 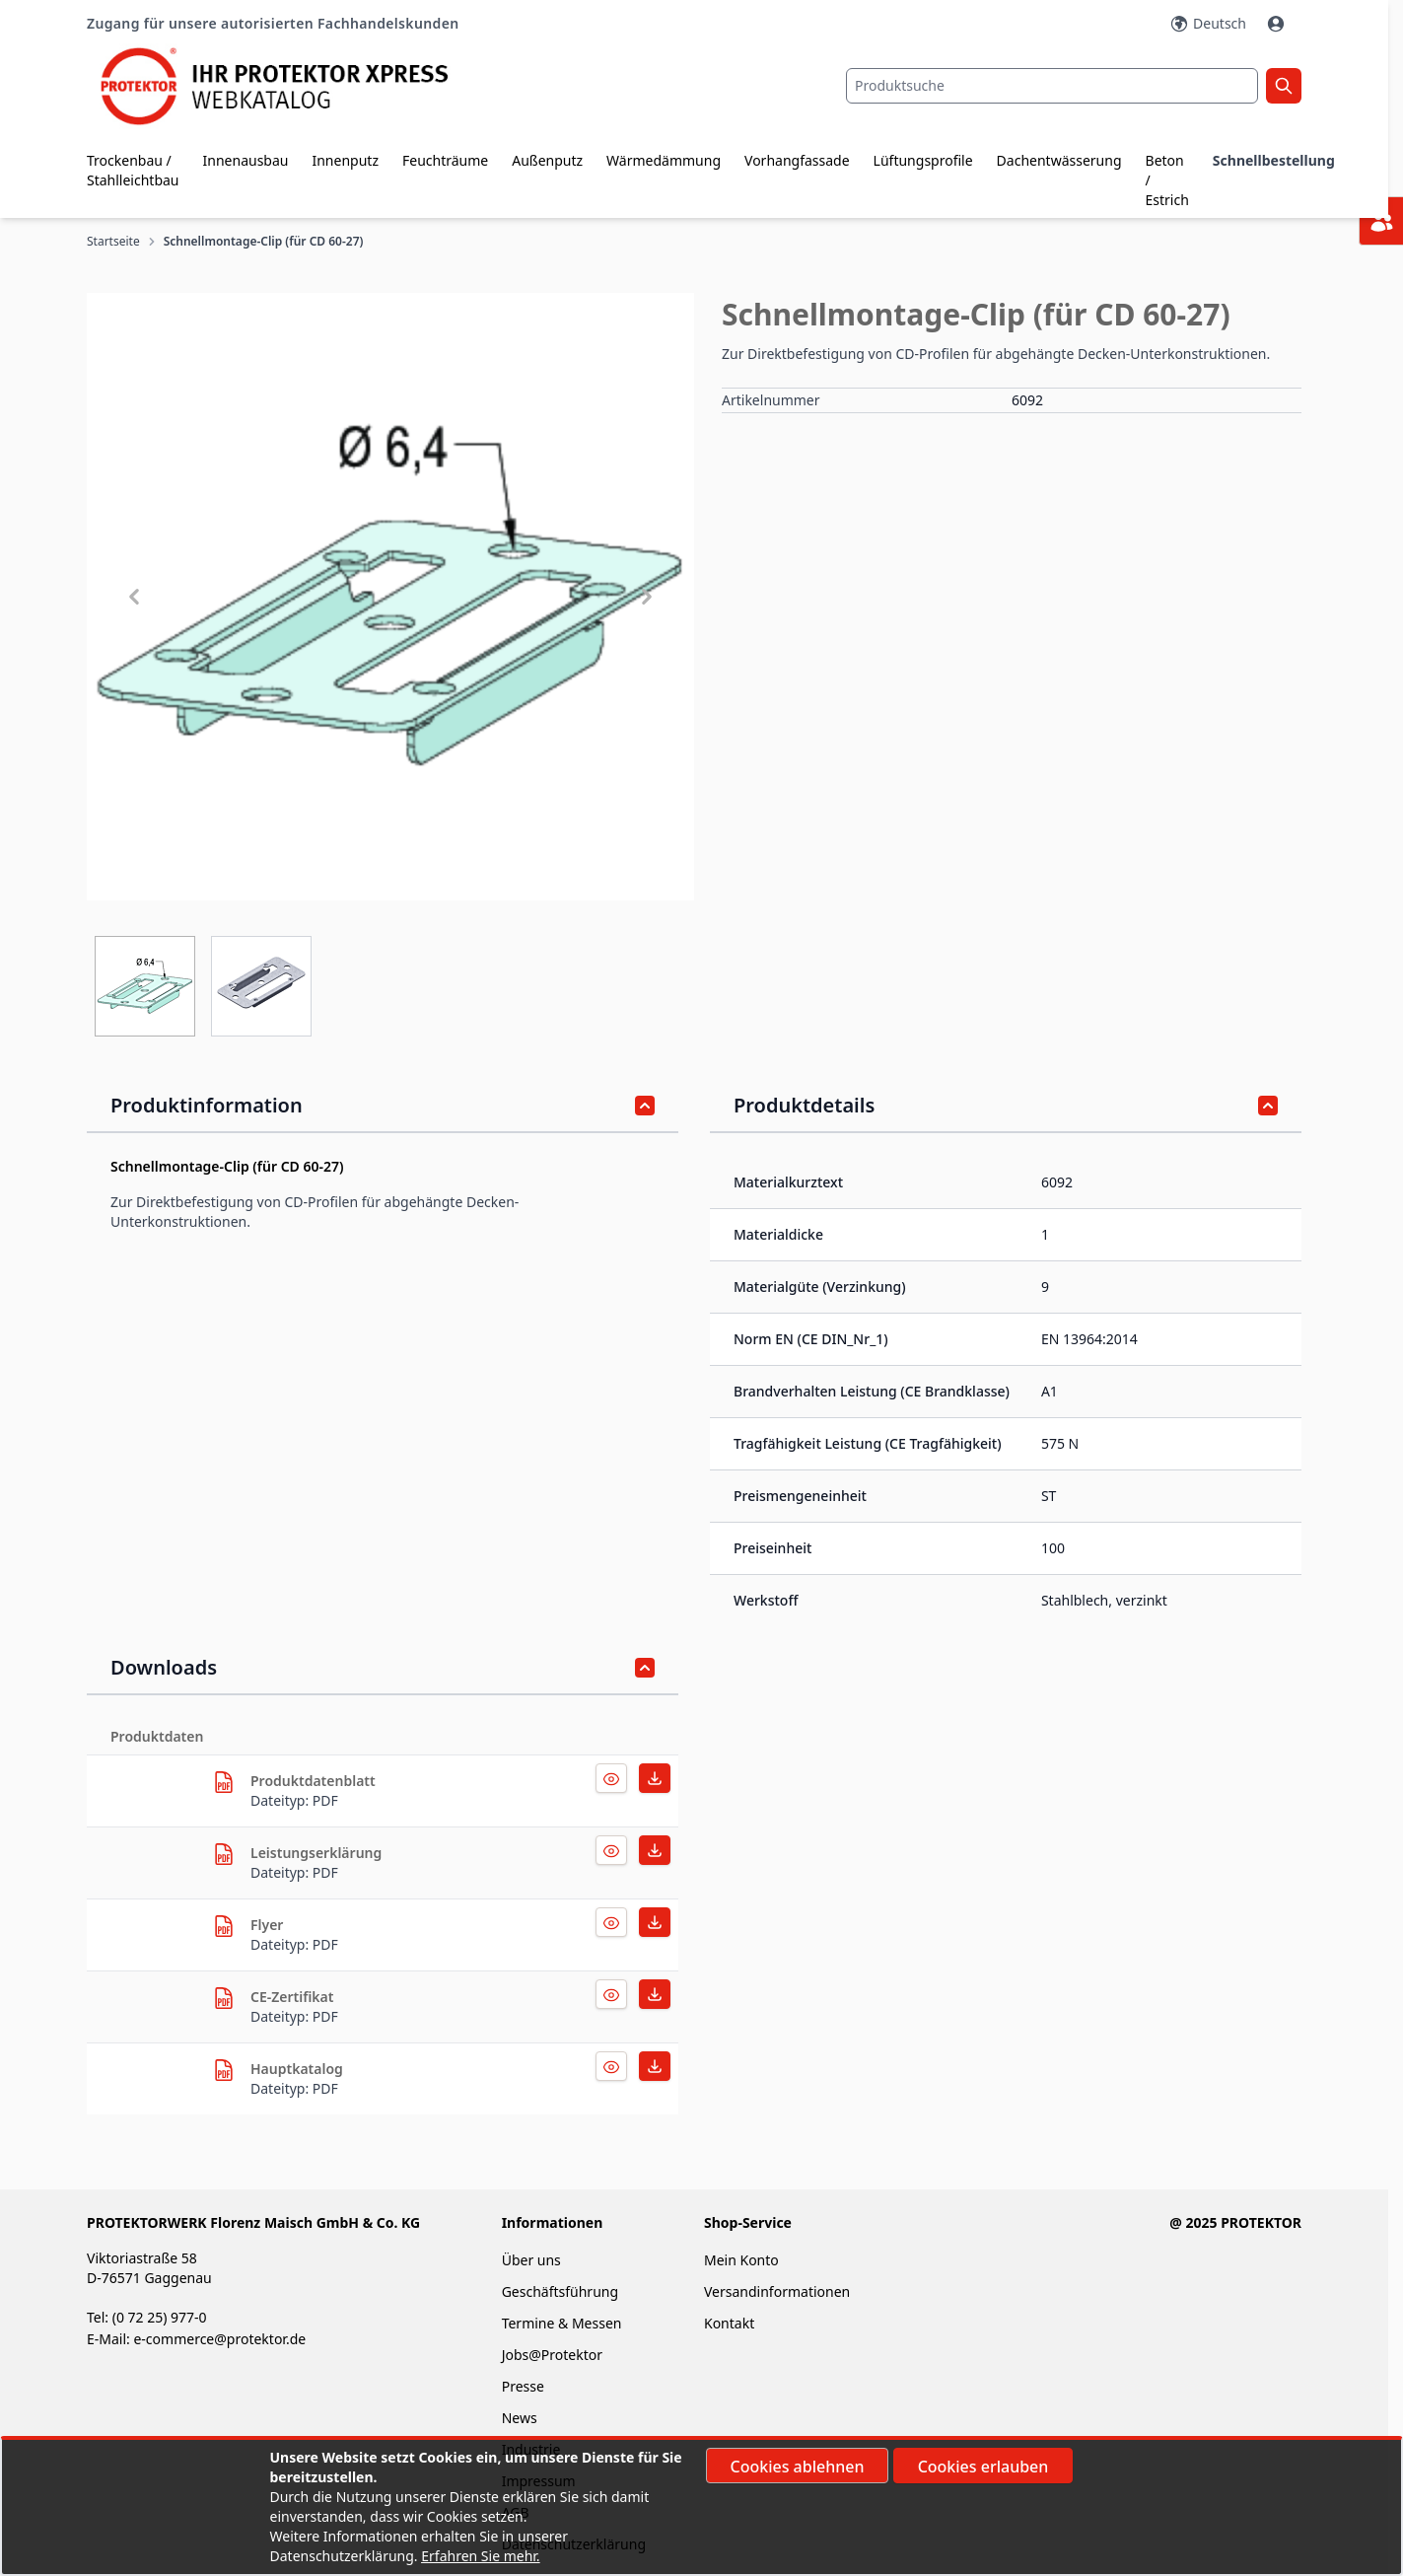 What do you see at coordinates (133, 170) in the screenshot?
I see `Trockenbau / Stahlleichtbau` at bounding box center [133, 170].